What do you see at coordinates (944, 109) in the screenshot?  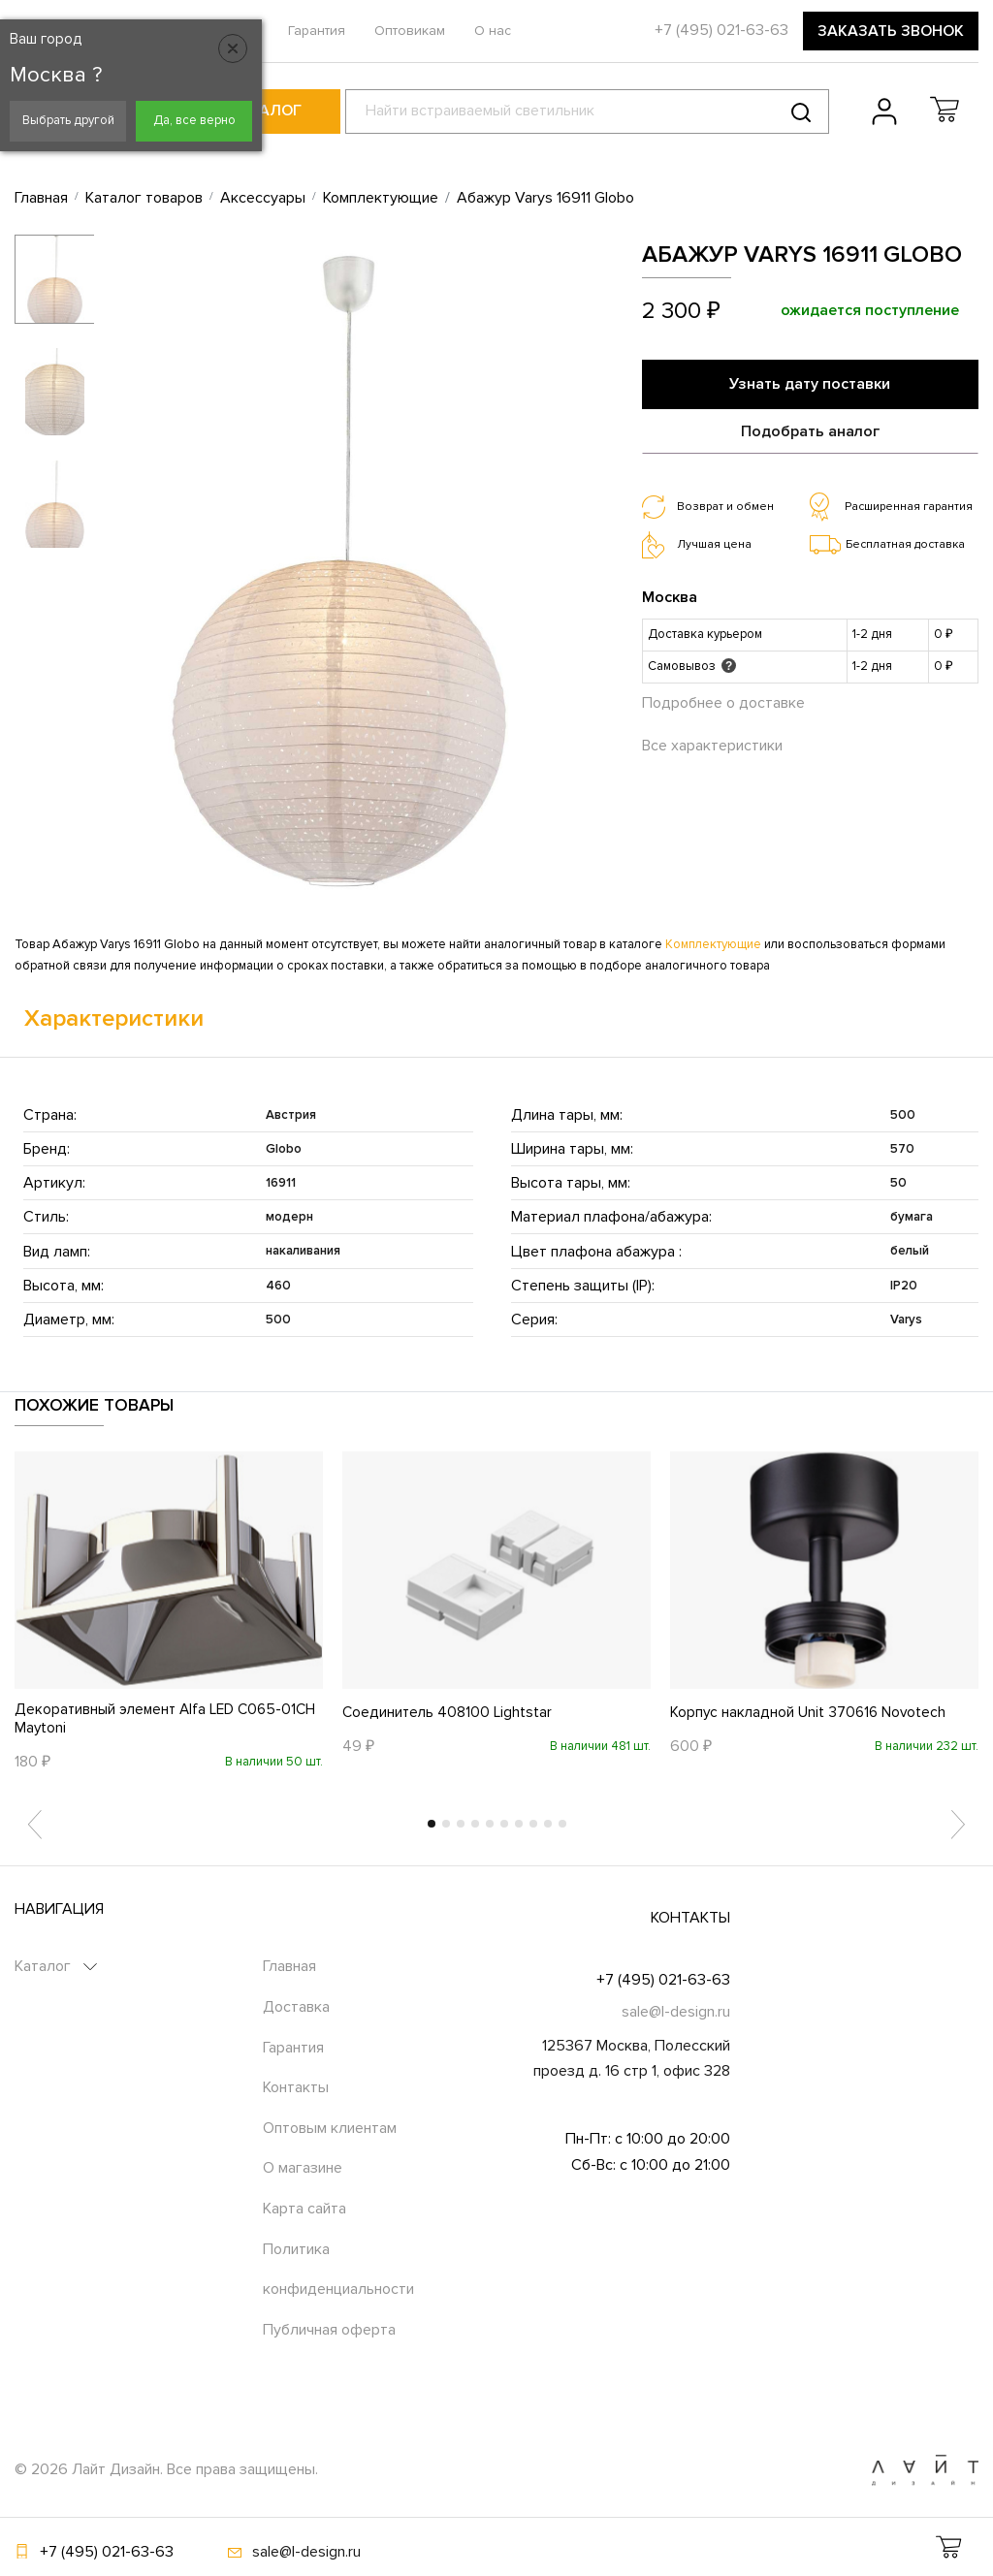 I see `[button]` at bounding box center [944, 109].